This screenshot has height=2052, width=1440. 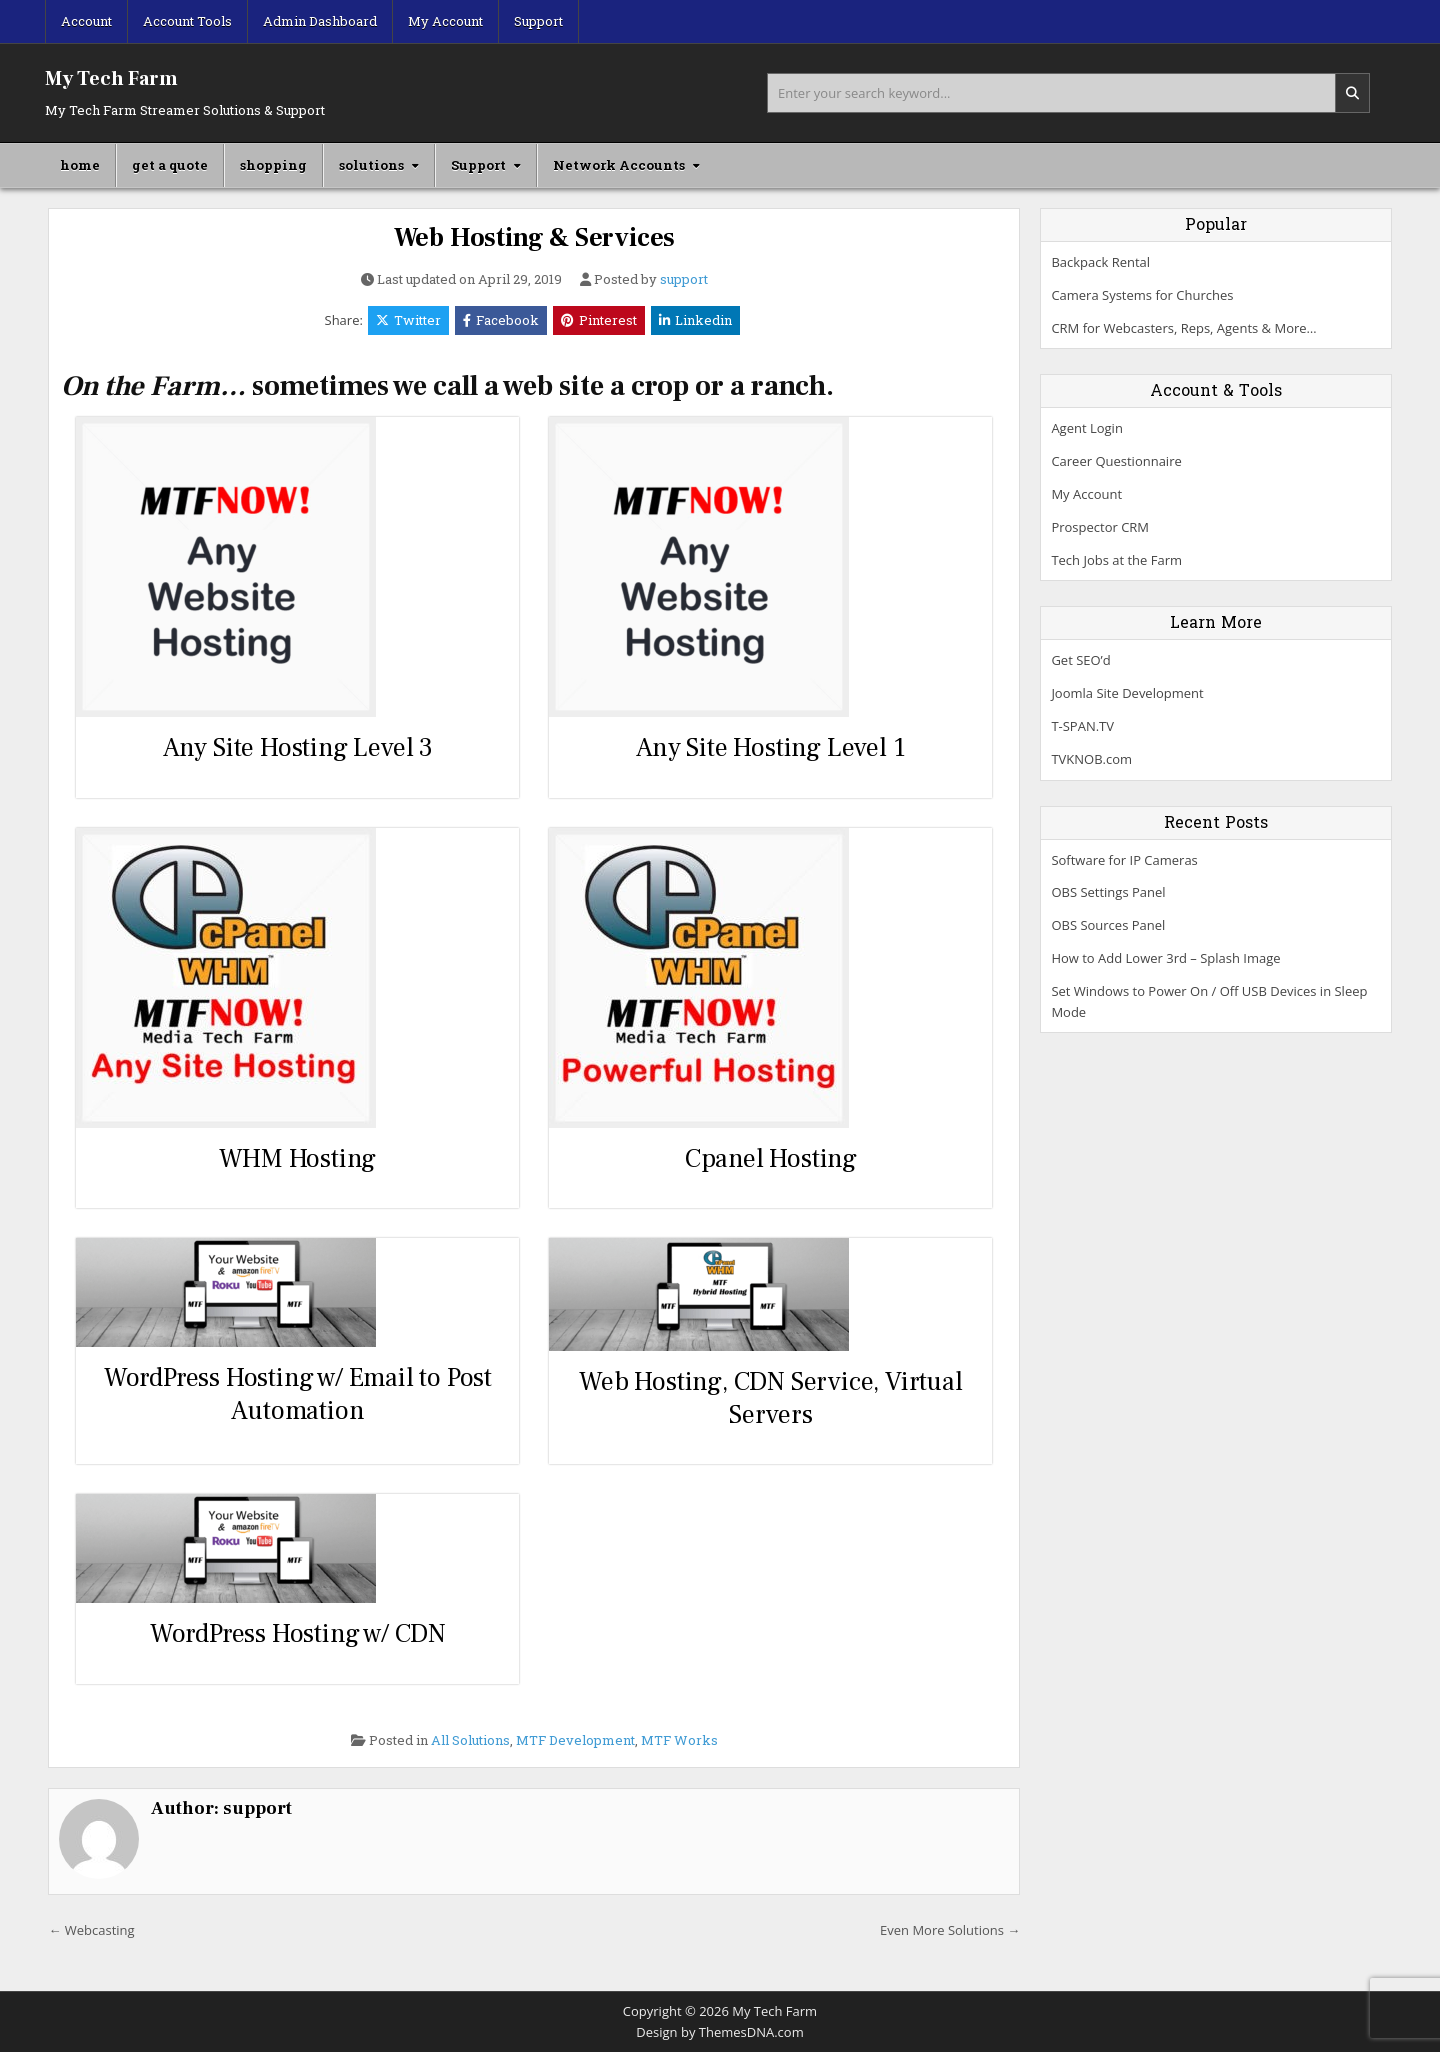 What do you see at coordinates (1108, 925) in the screenshot?
I see `OBS Sources Panel` at bounding box center [1108, 925].